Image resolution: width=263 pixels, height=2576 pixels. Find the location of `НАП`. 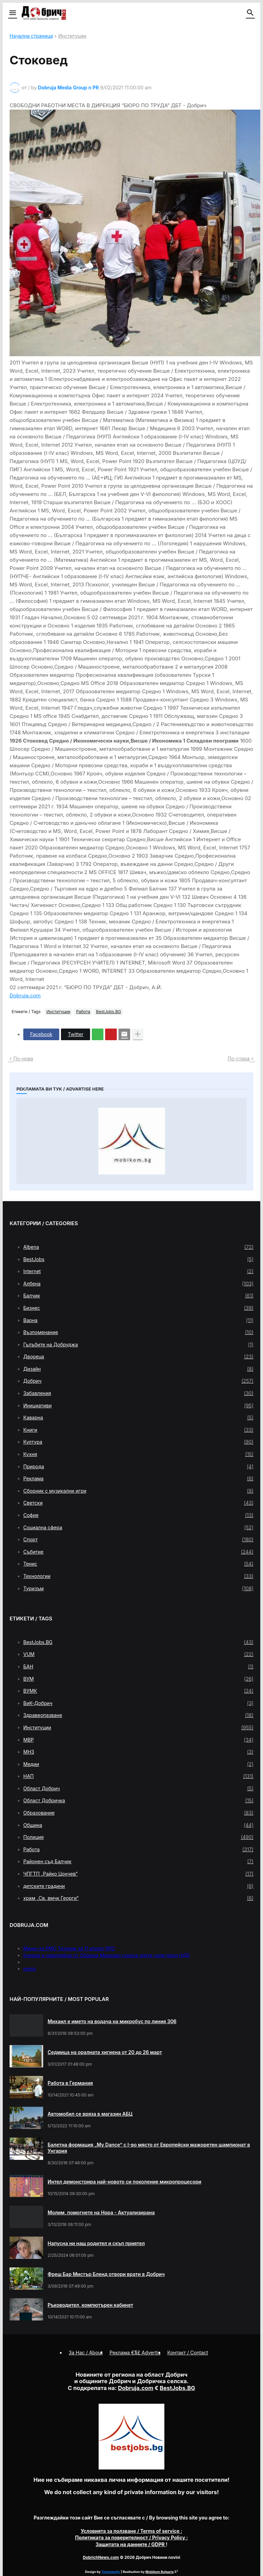

НАП is located at coordinates (138, 1776).